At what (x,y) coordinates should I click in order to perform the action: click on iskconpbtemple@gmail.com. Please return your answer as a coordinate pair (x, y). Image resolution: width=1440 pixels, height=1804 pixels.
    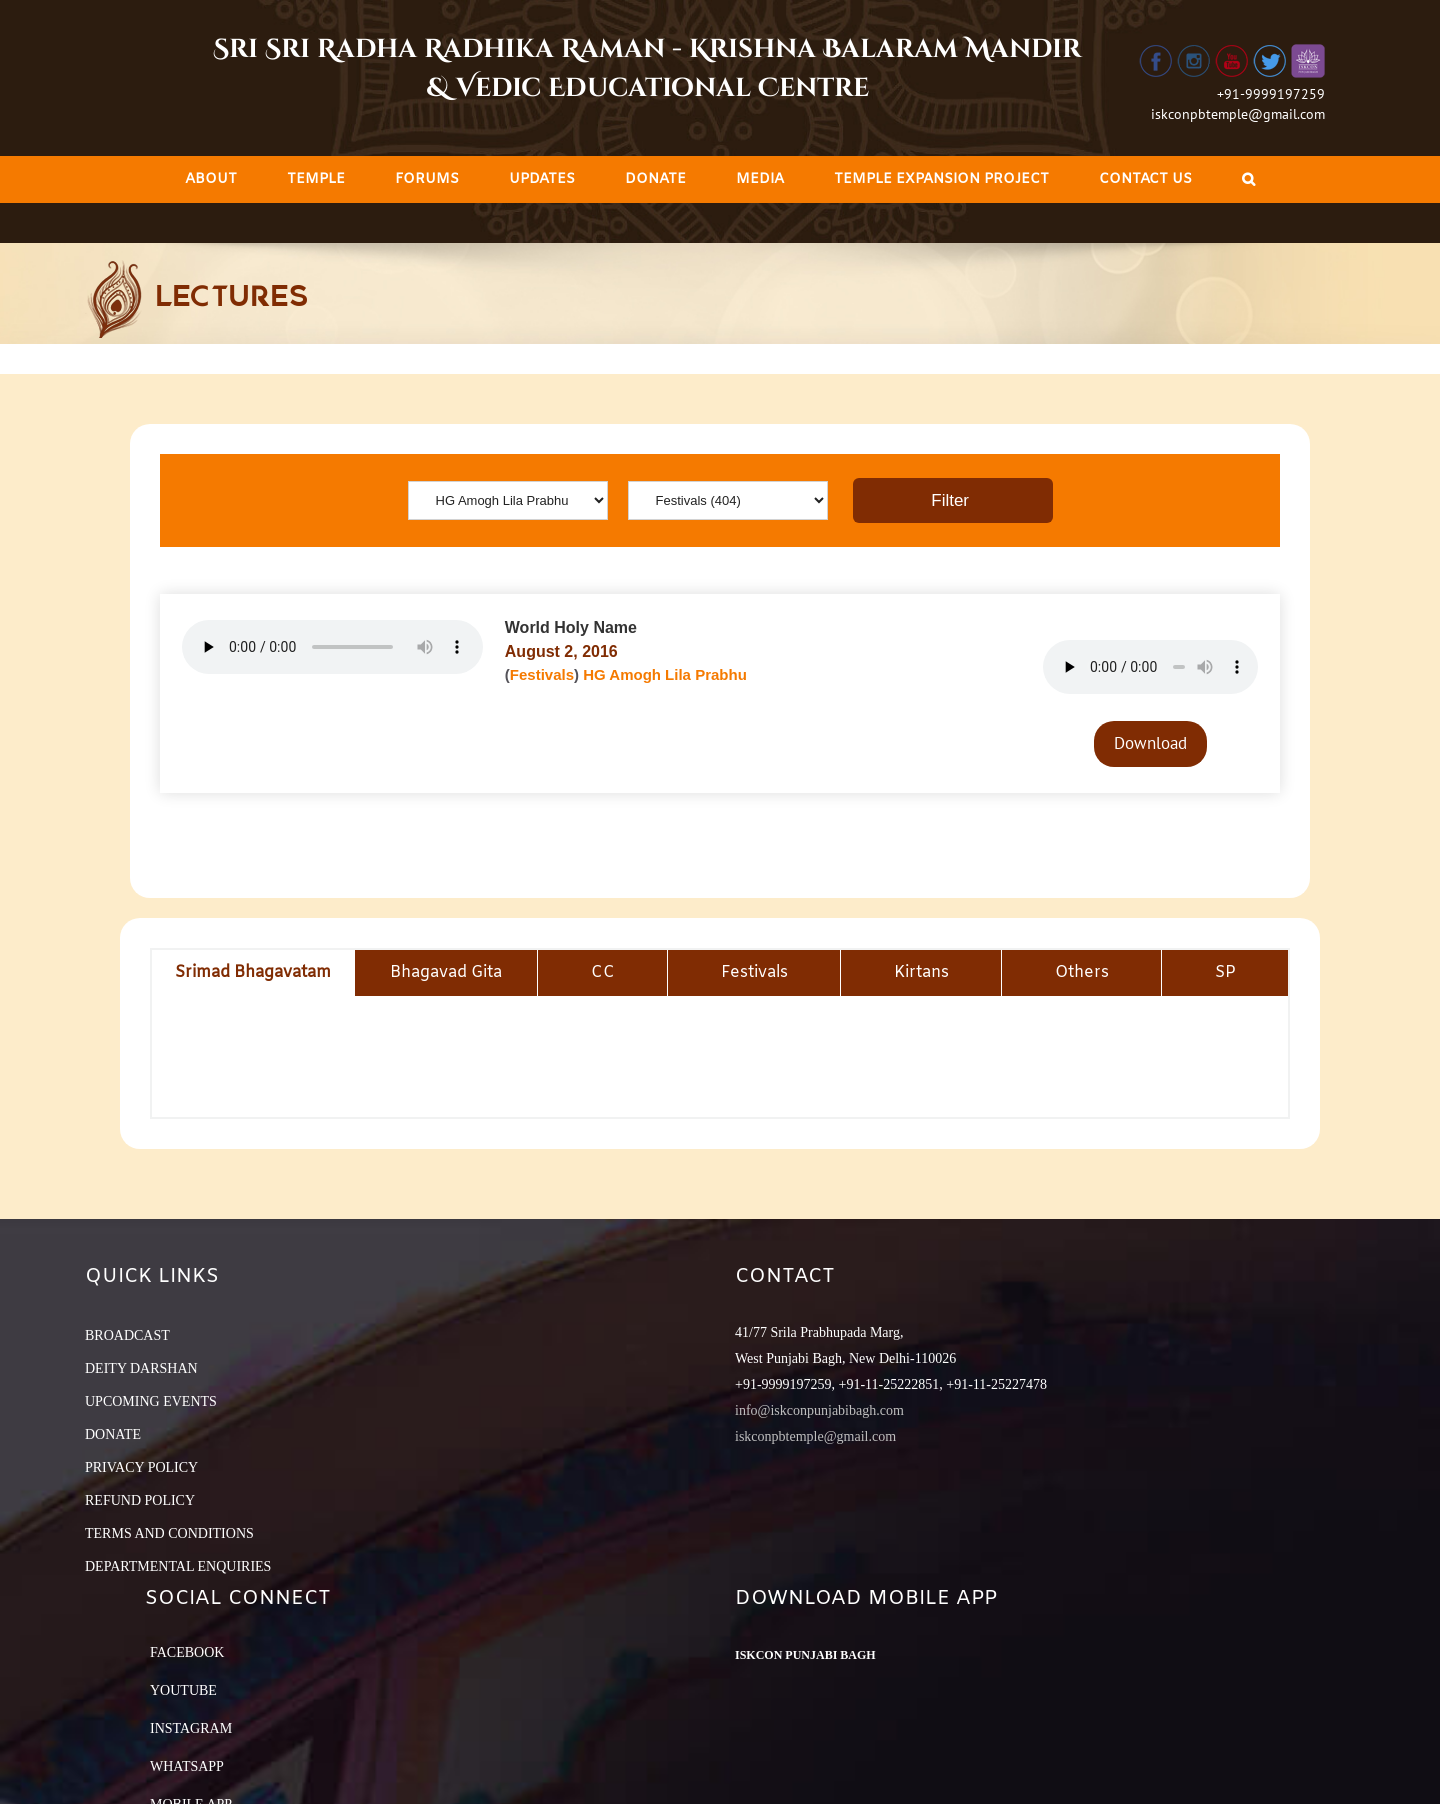
    Looking at the image, I should click on (1238, 114).